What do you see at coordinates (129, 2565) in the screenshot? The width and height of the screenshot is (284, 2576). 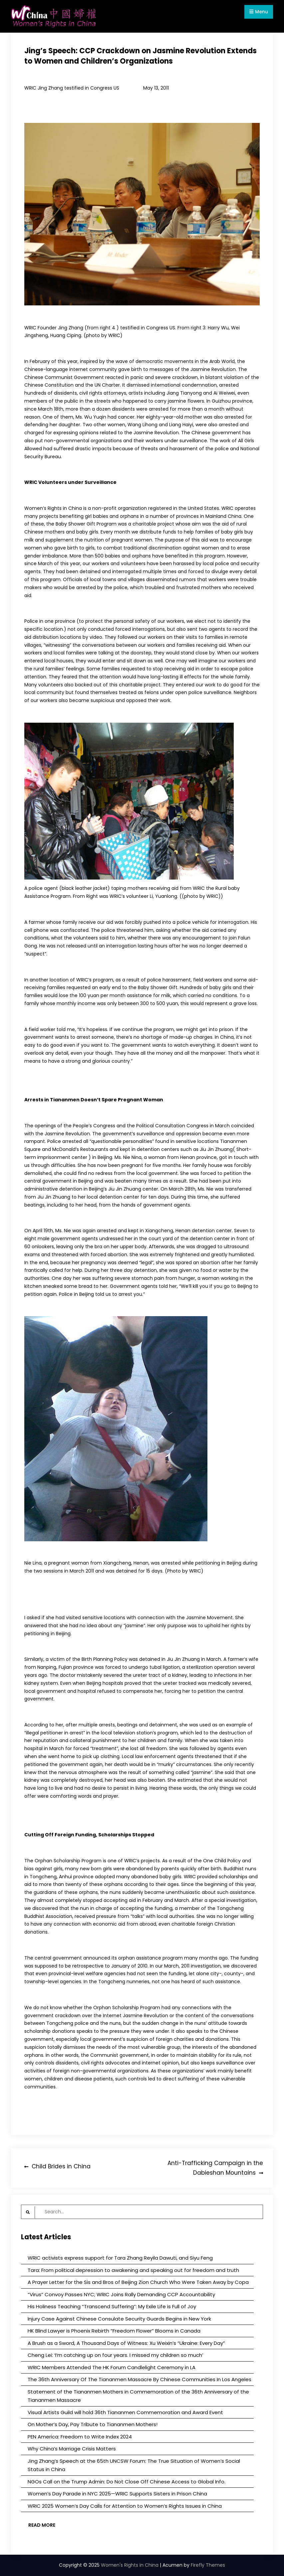 I see `Women's Rights in China` at bounding box center [129, 2565].